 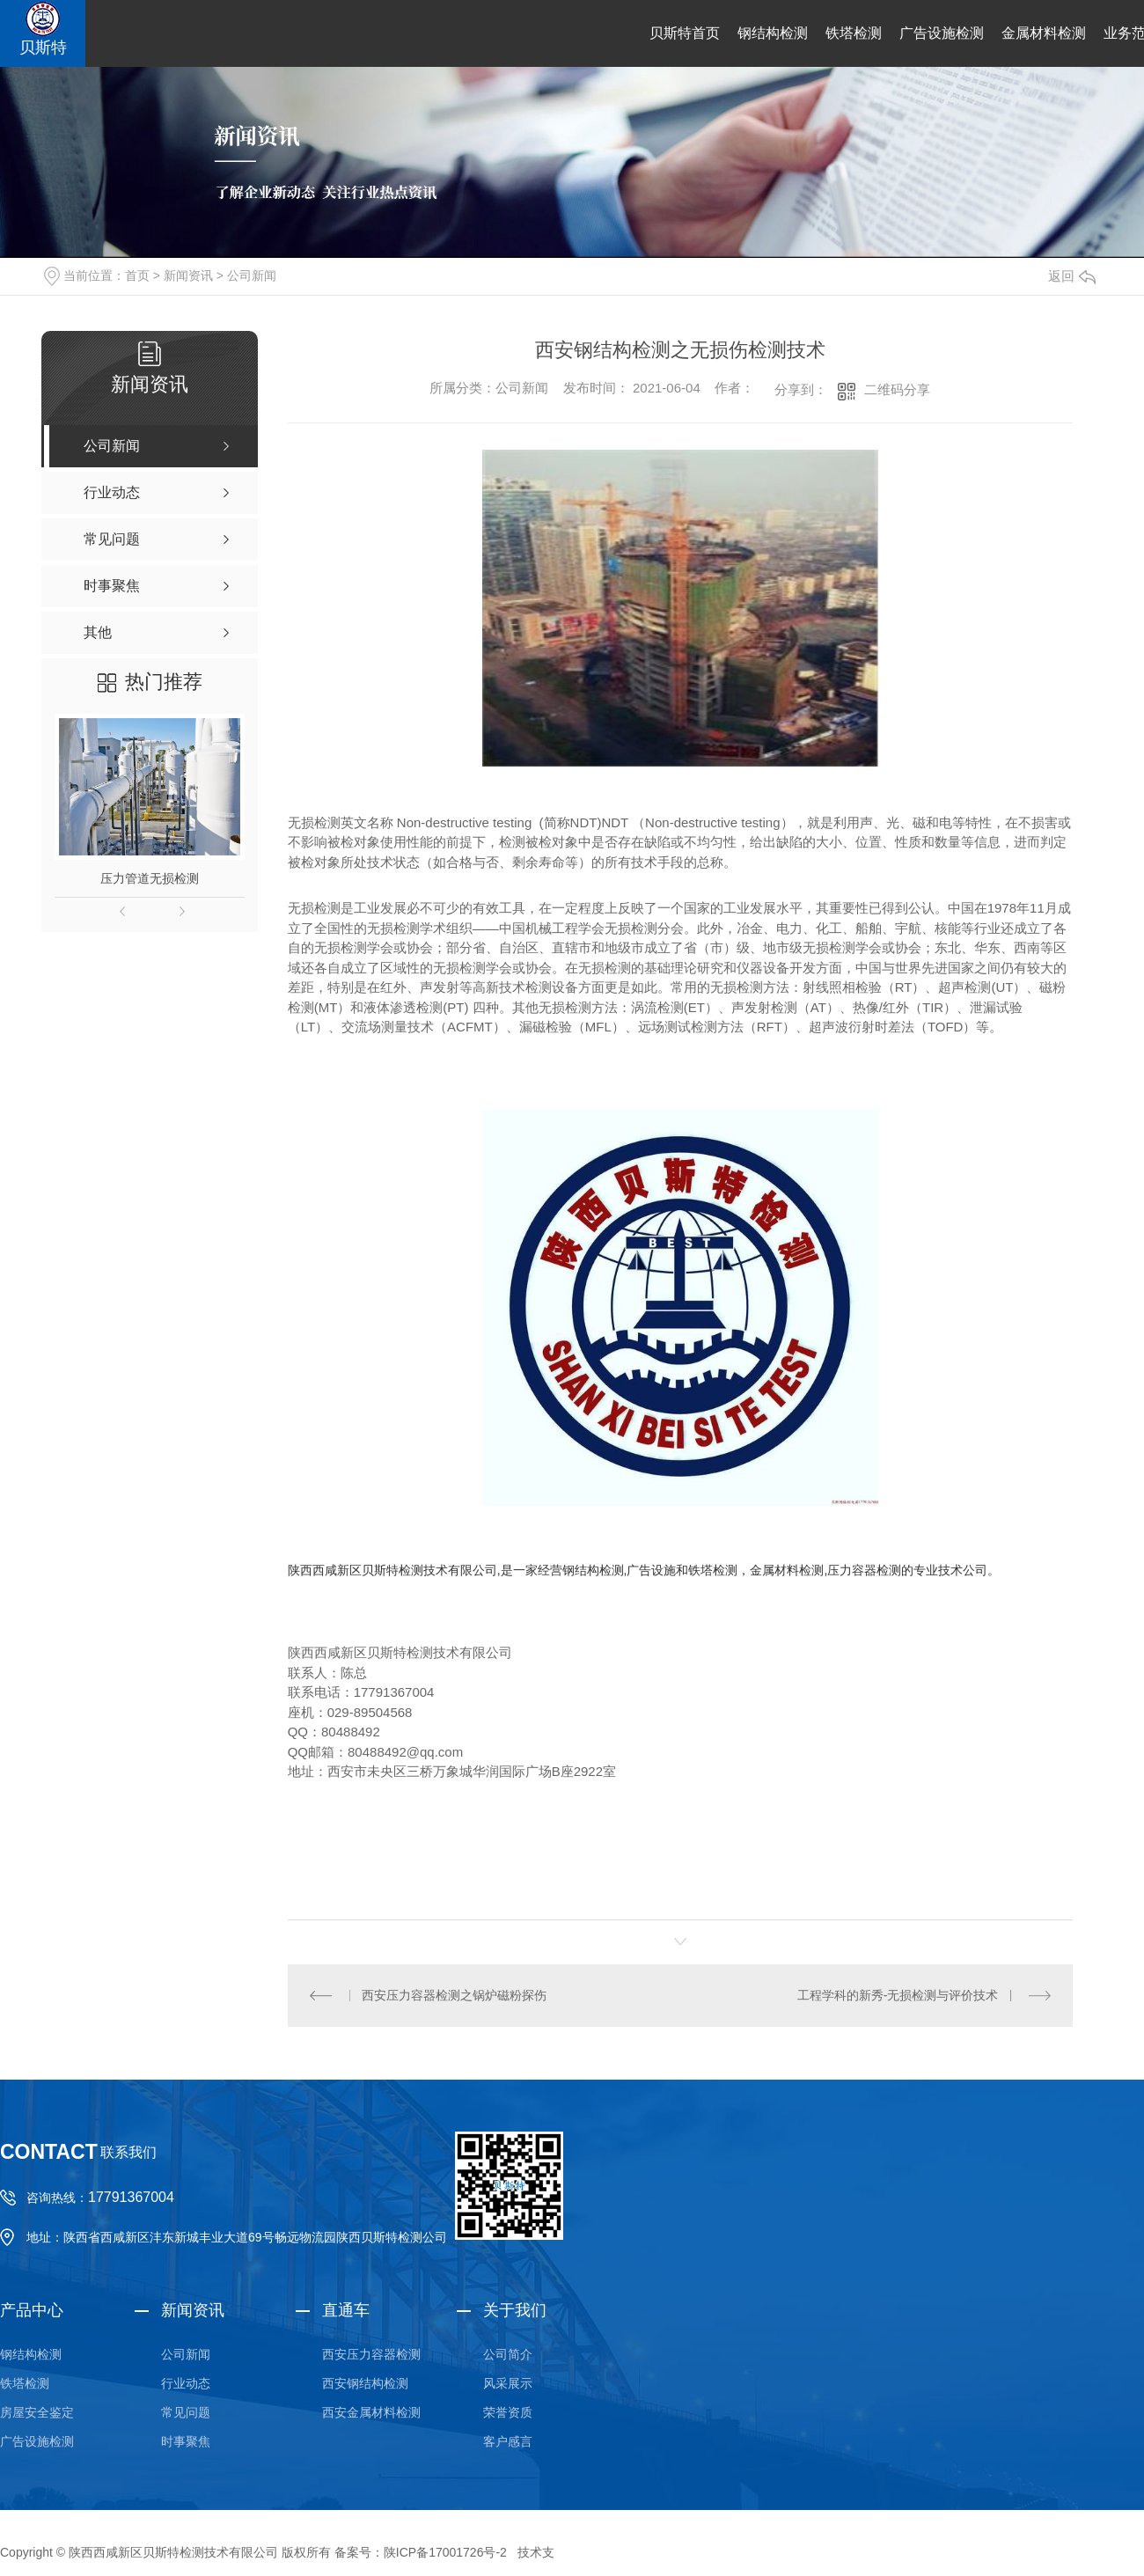 I want to click on 行业动态, so click(x=185, y=2382).